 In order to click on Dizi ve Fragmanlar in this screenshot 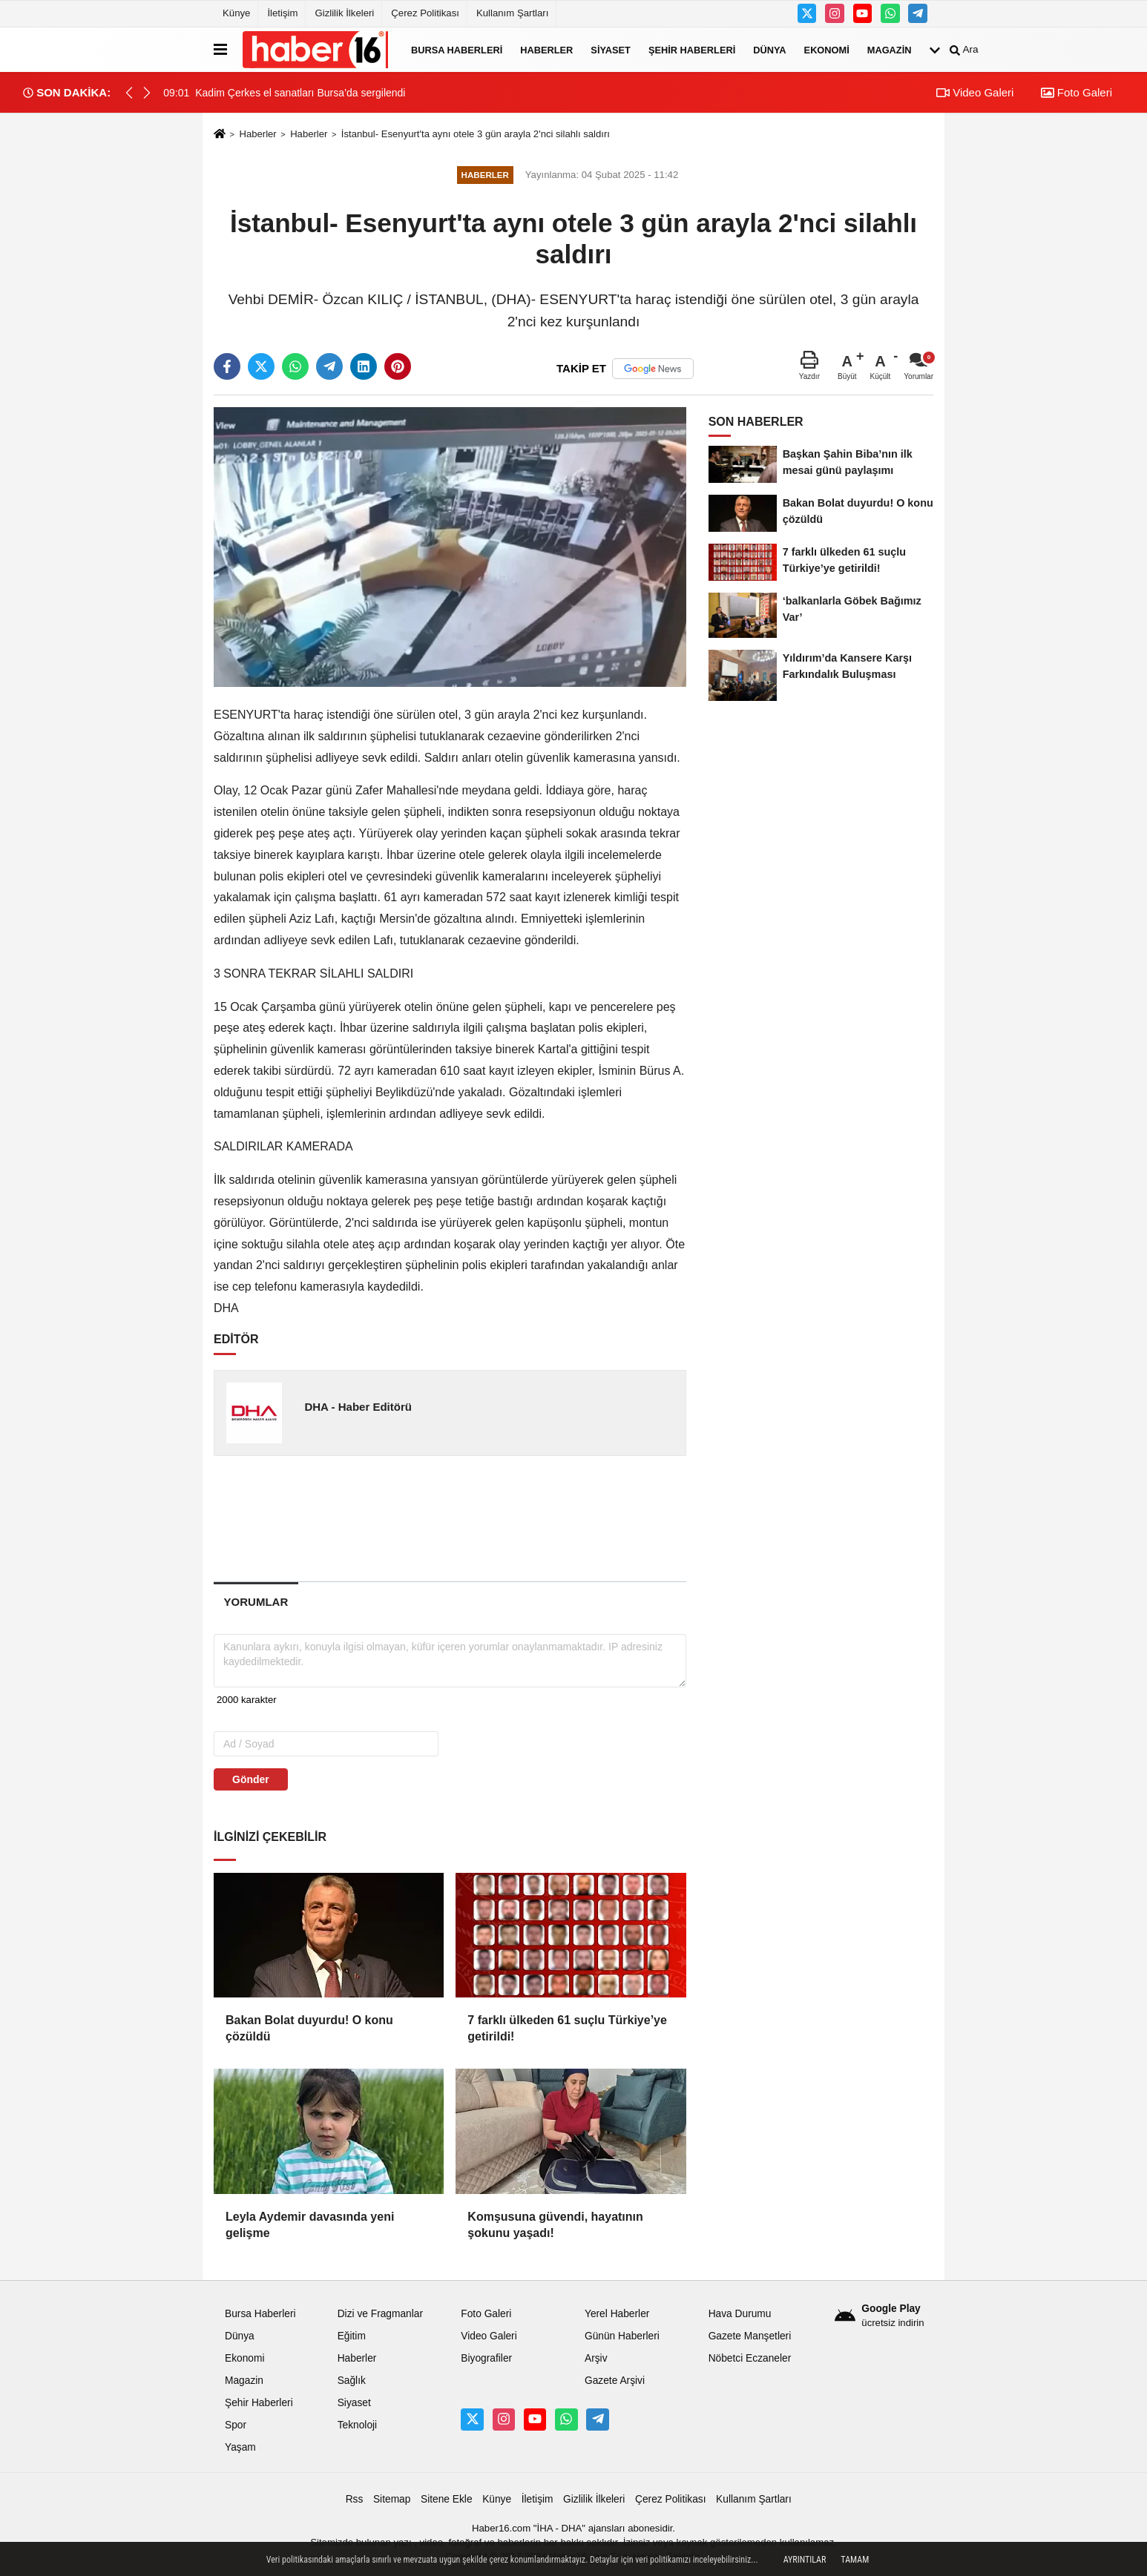, I will do `click(380, 2313)`.